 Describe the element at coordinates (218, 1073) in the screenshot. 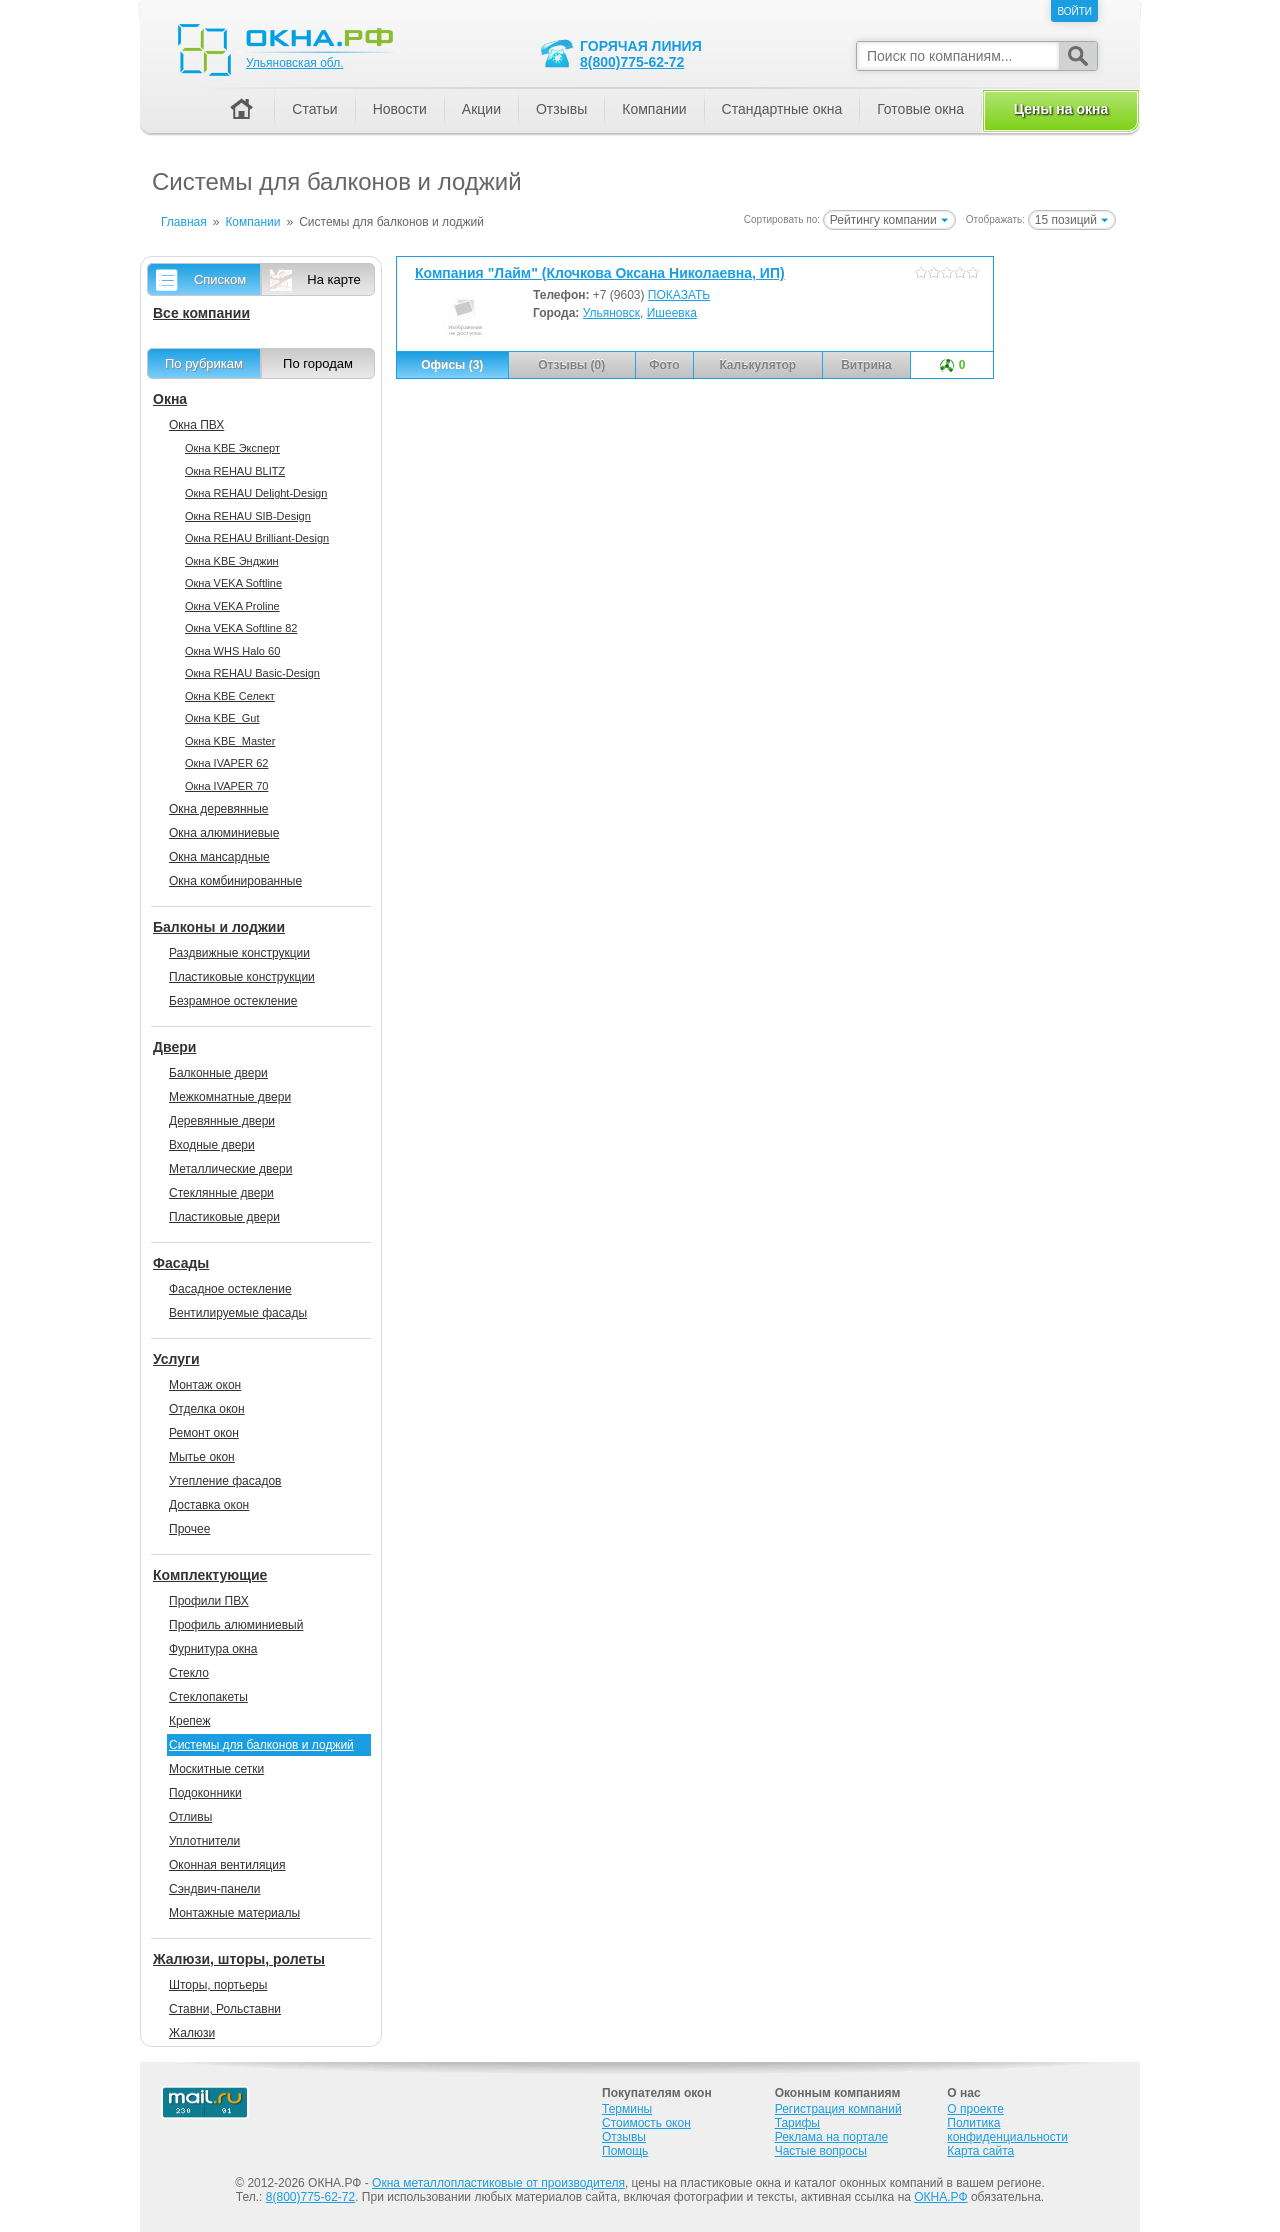

I see `Балконные двери` at that location.